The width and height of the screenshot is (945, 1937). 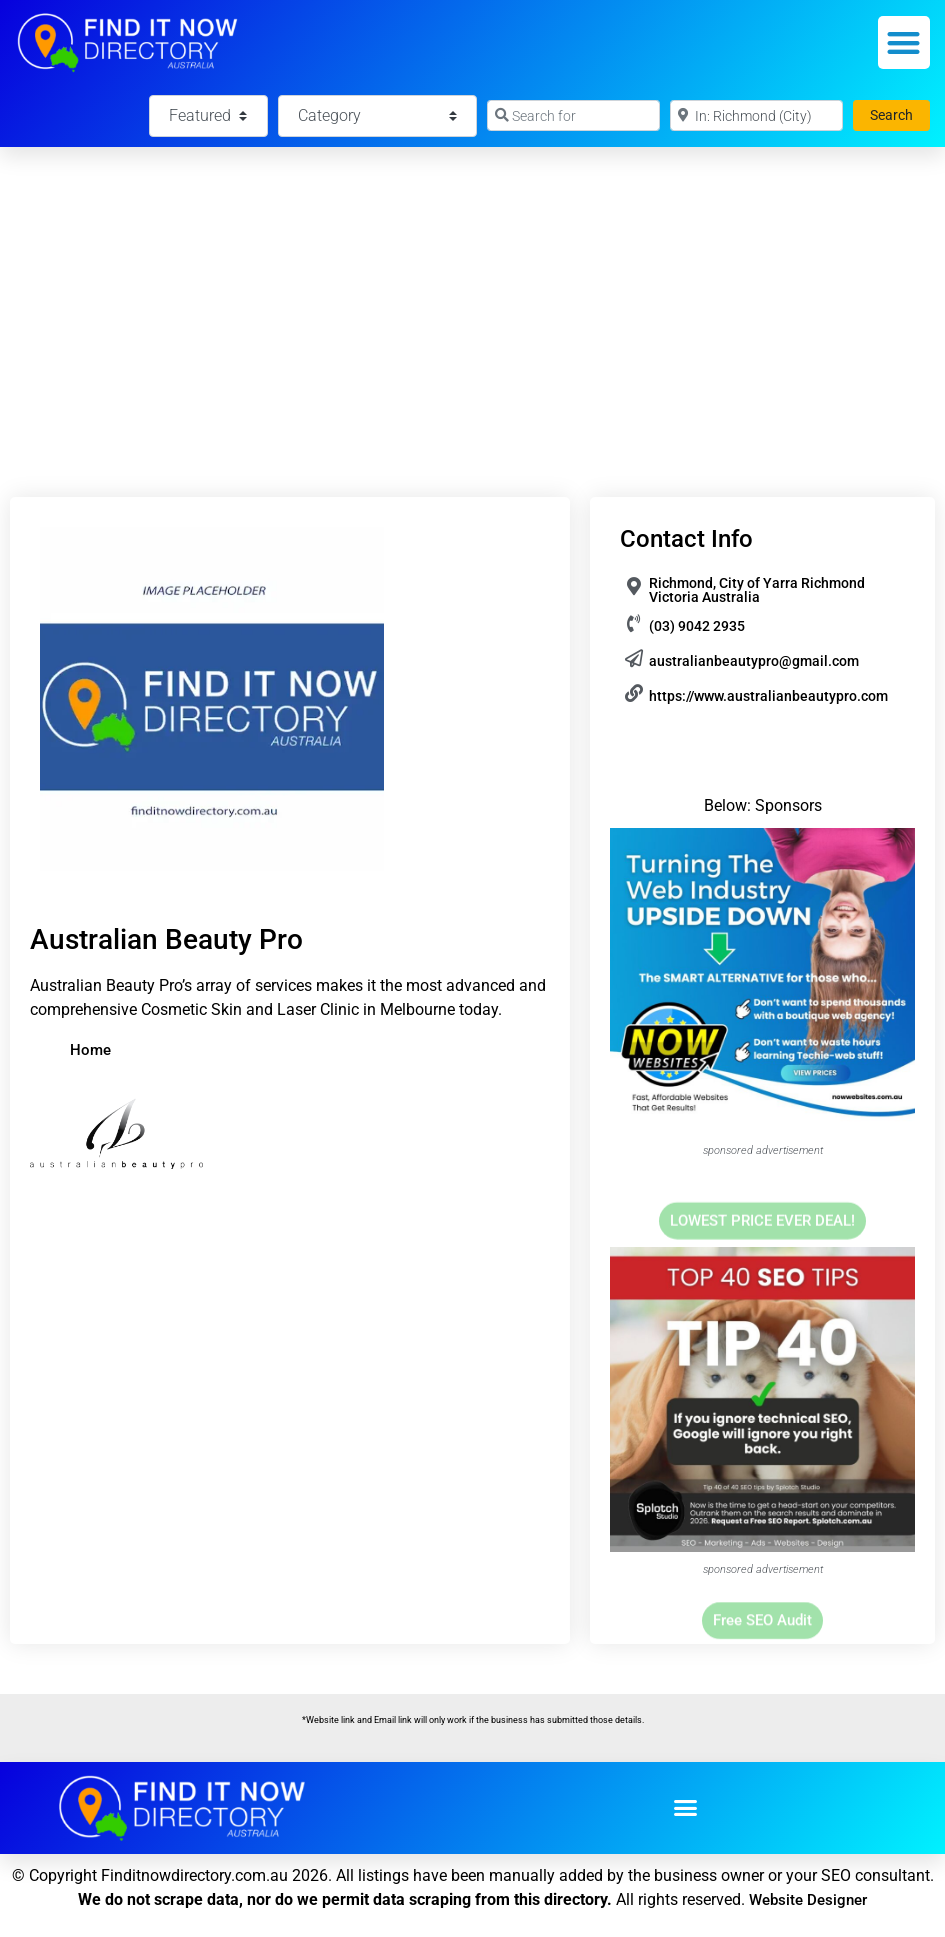 What do you see at coordinates (768, 696) in the screenshot?
I see `https://www.australianbeautypro.com` at bounding box center [768, 696].